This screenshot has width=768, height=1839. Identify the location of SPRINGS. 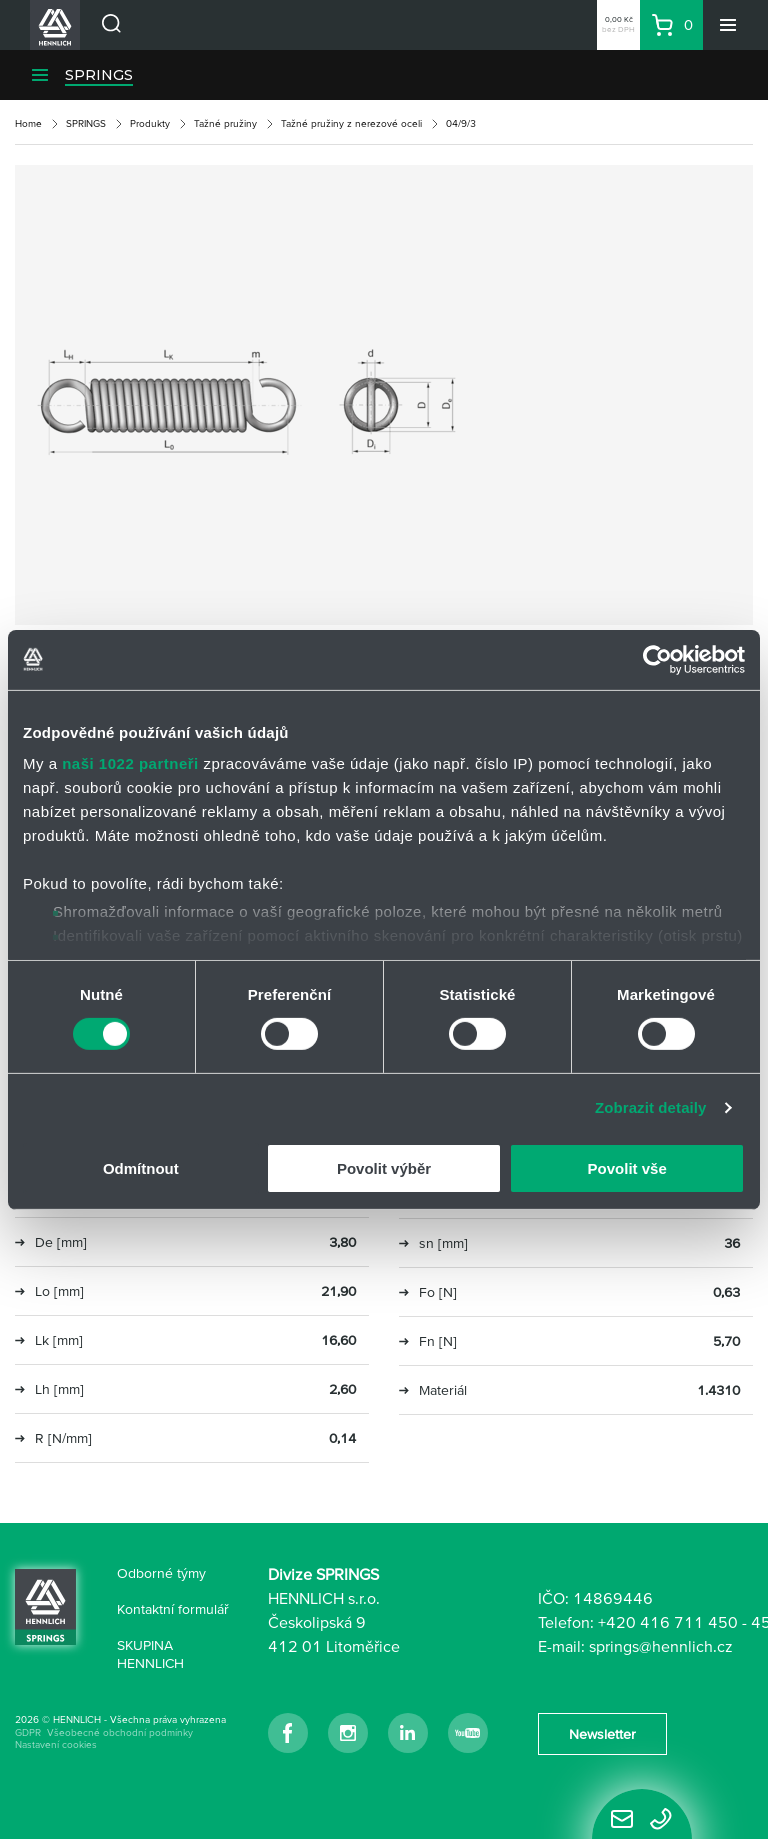
(99, 75).